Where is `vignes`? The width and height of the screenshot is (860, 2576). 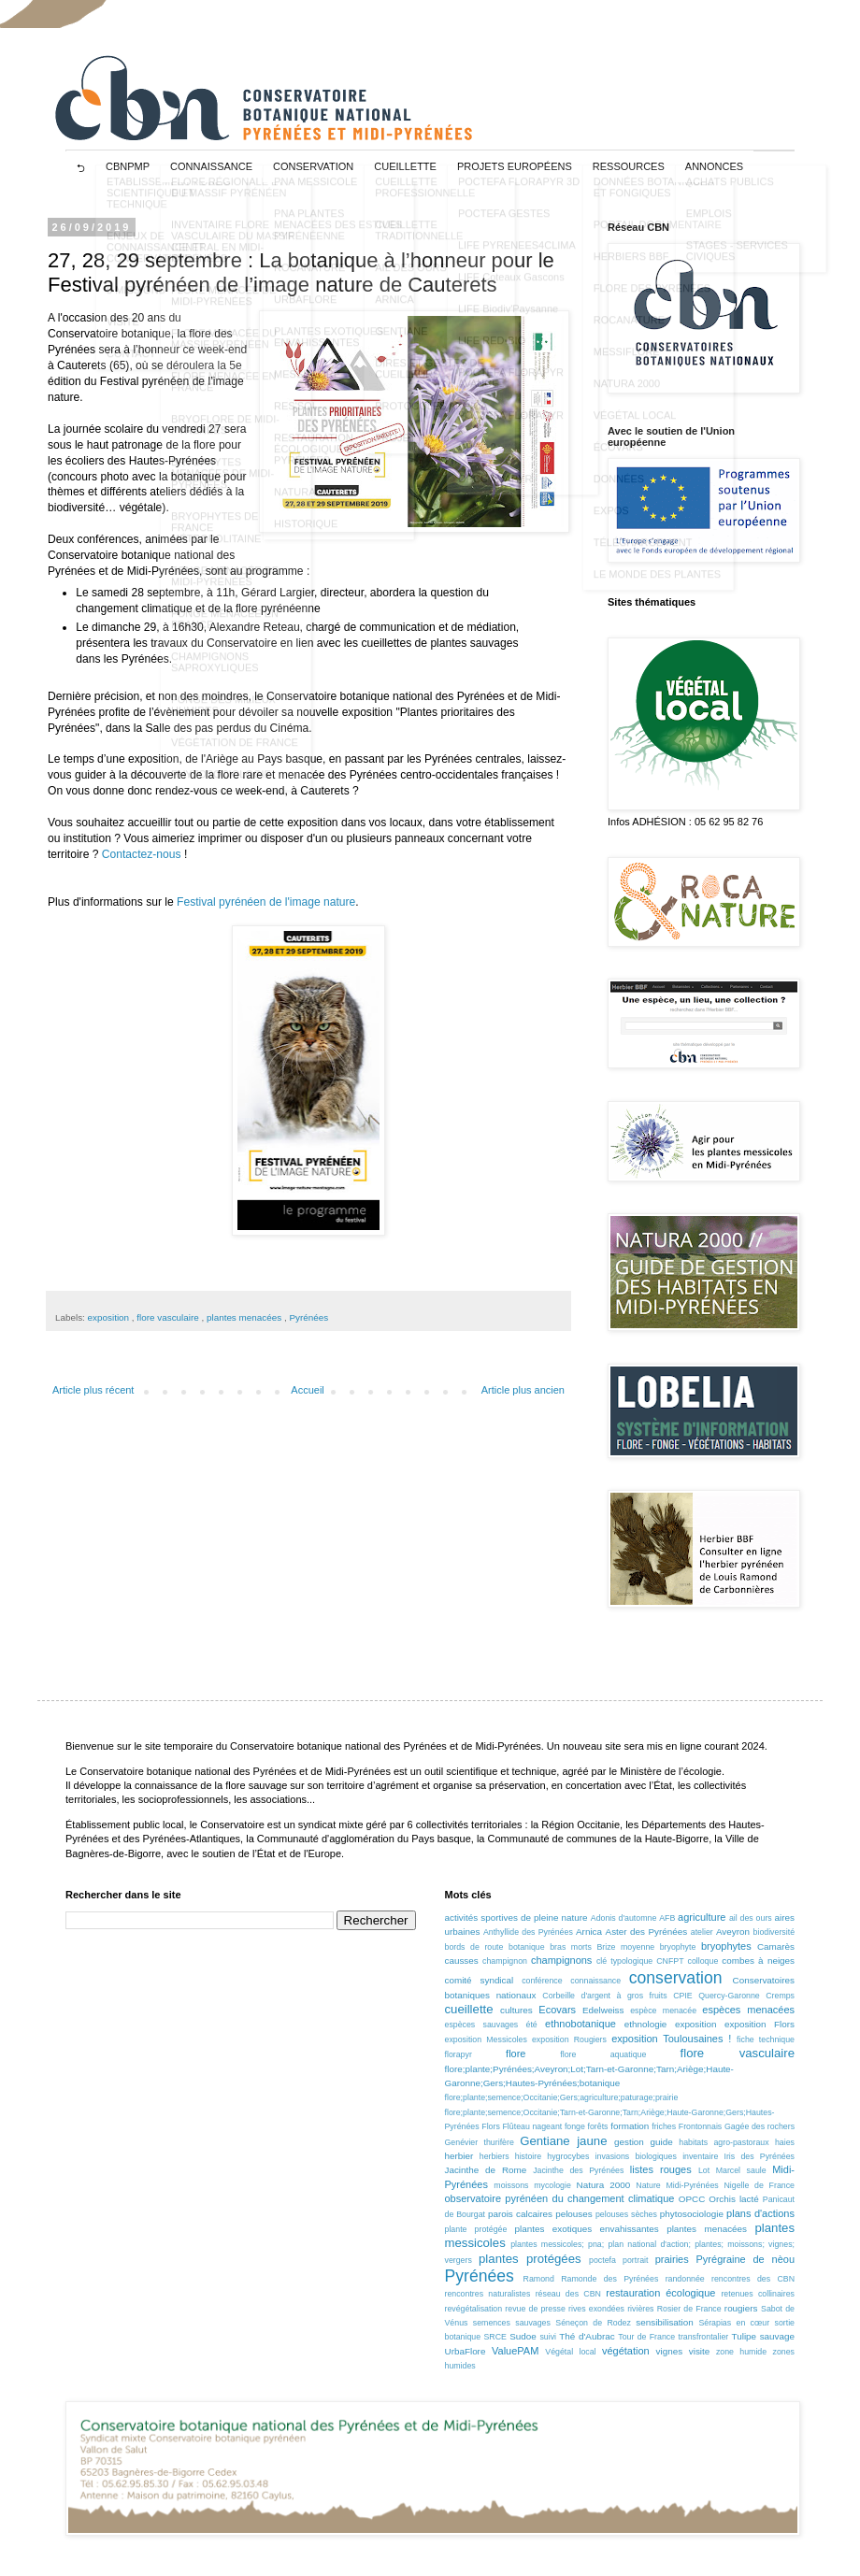
vignes is located at coordinates (669, 2351).